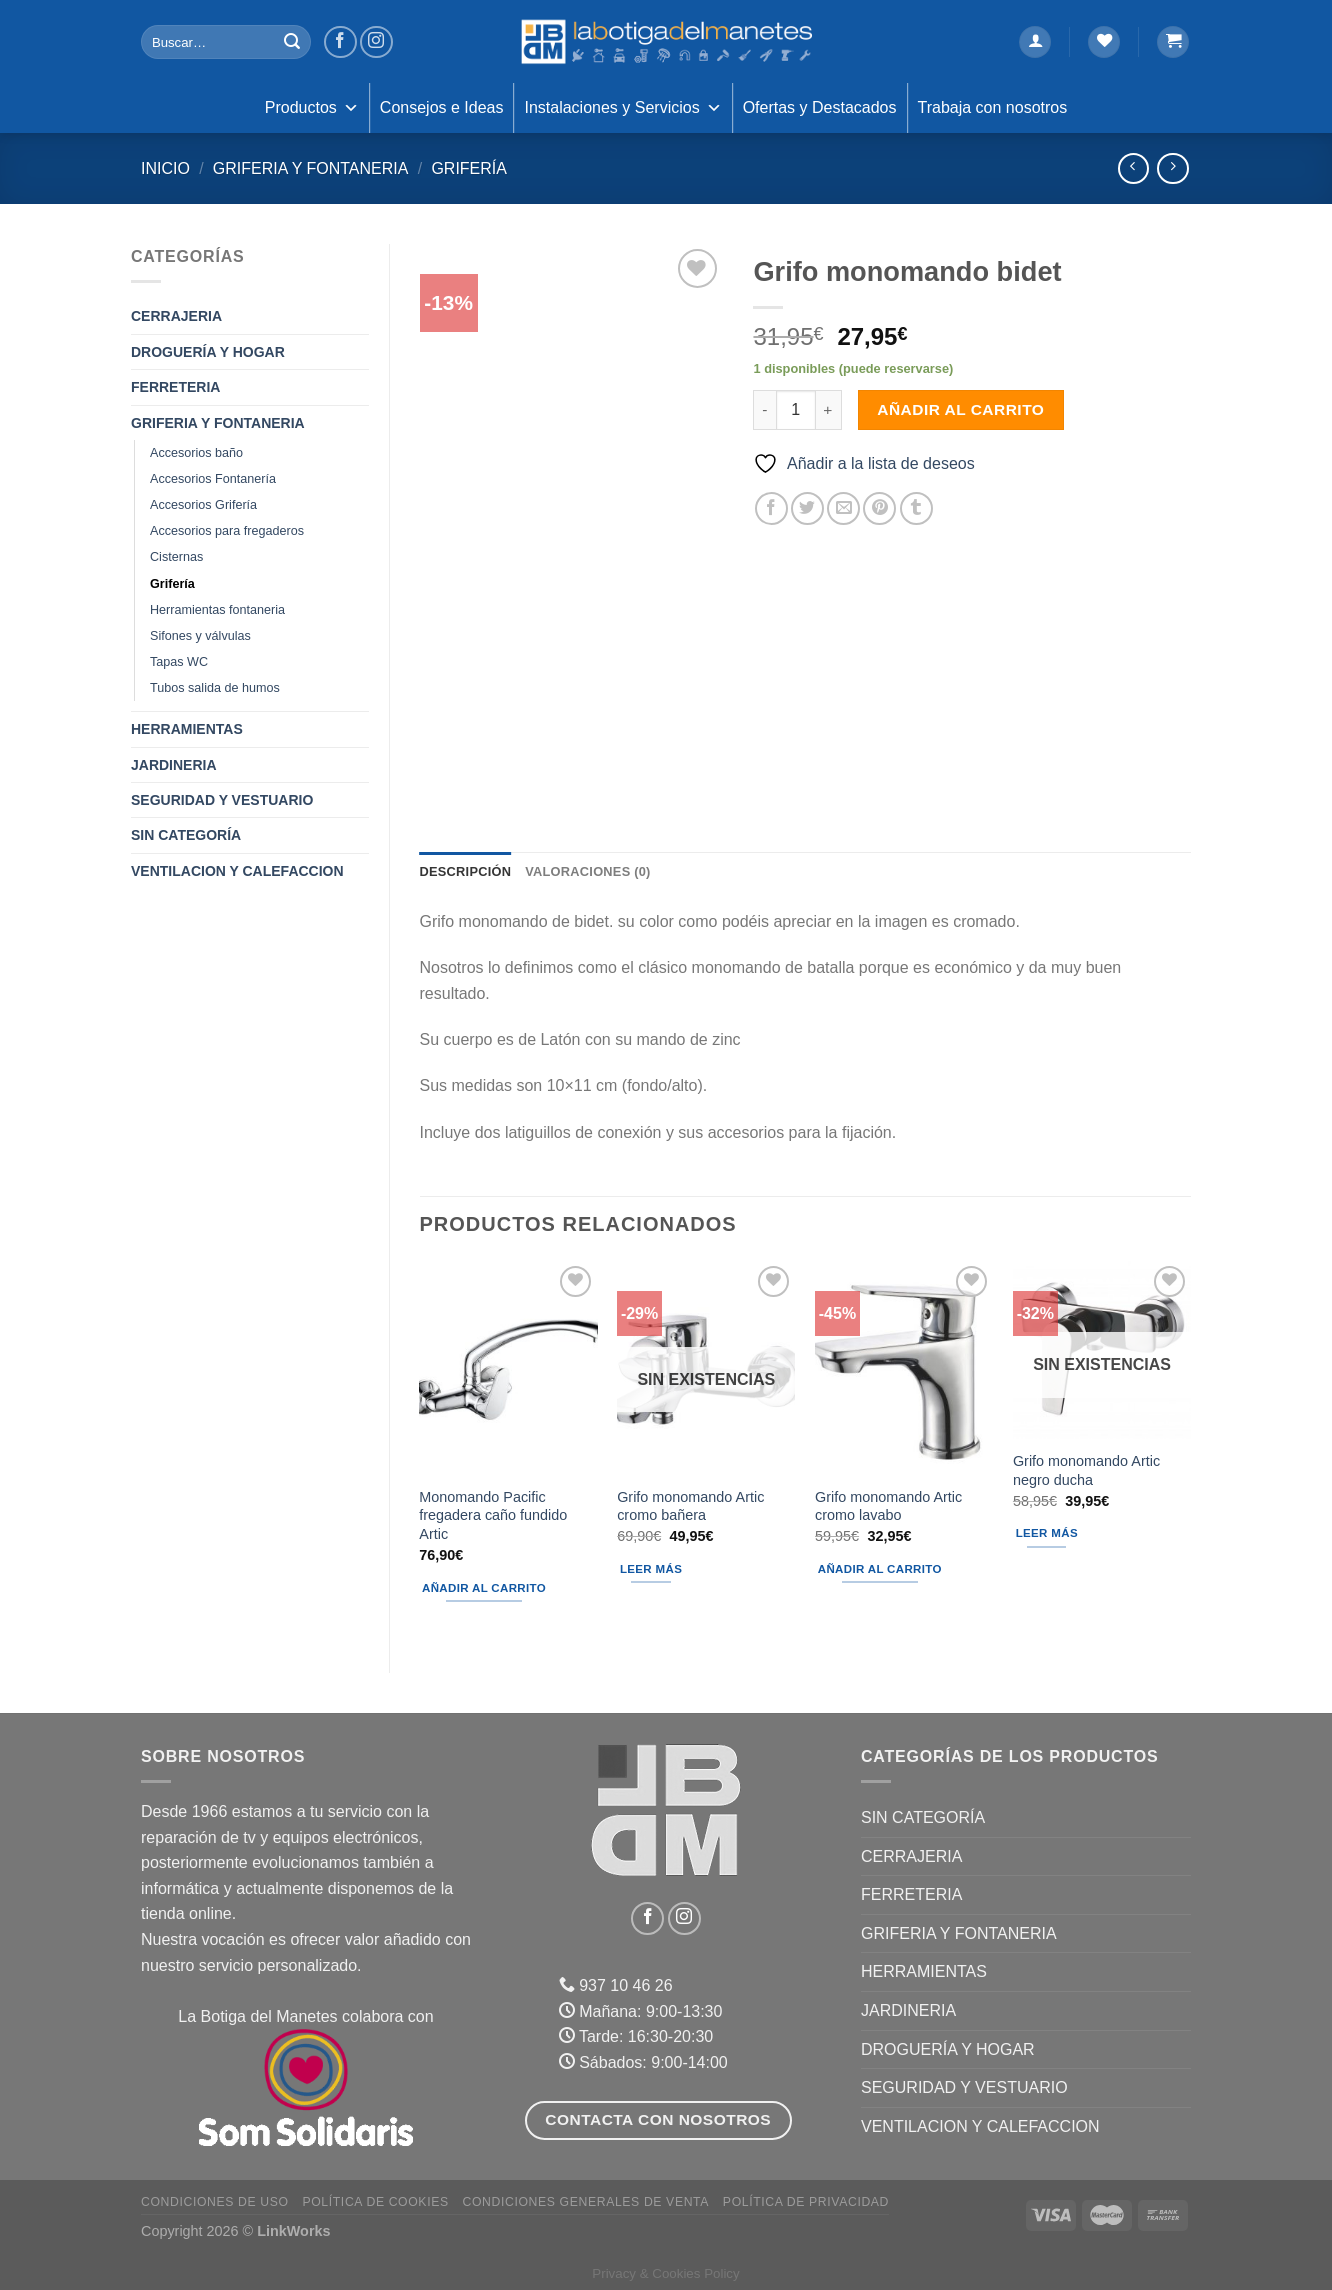 The width and height of the screenshot is (1332, 2290). Describe the element at coordinates (1104, 42) in the screenshot. I see `[Lista de deseos]` at that location.